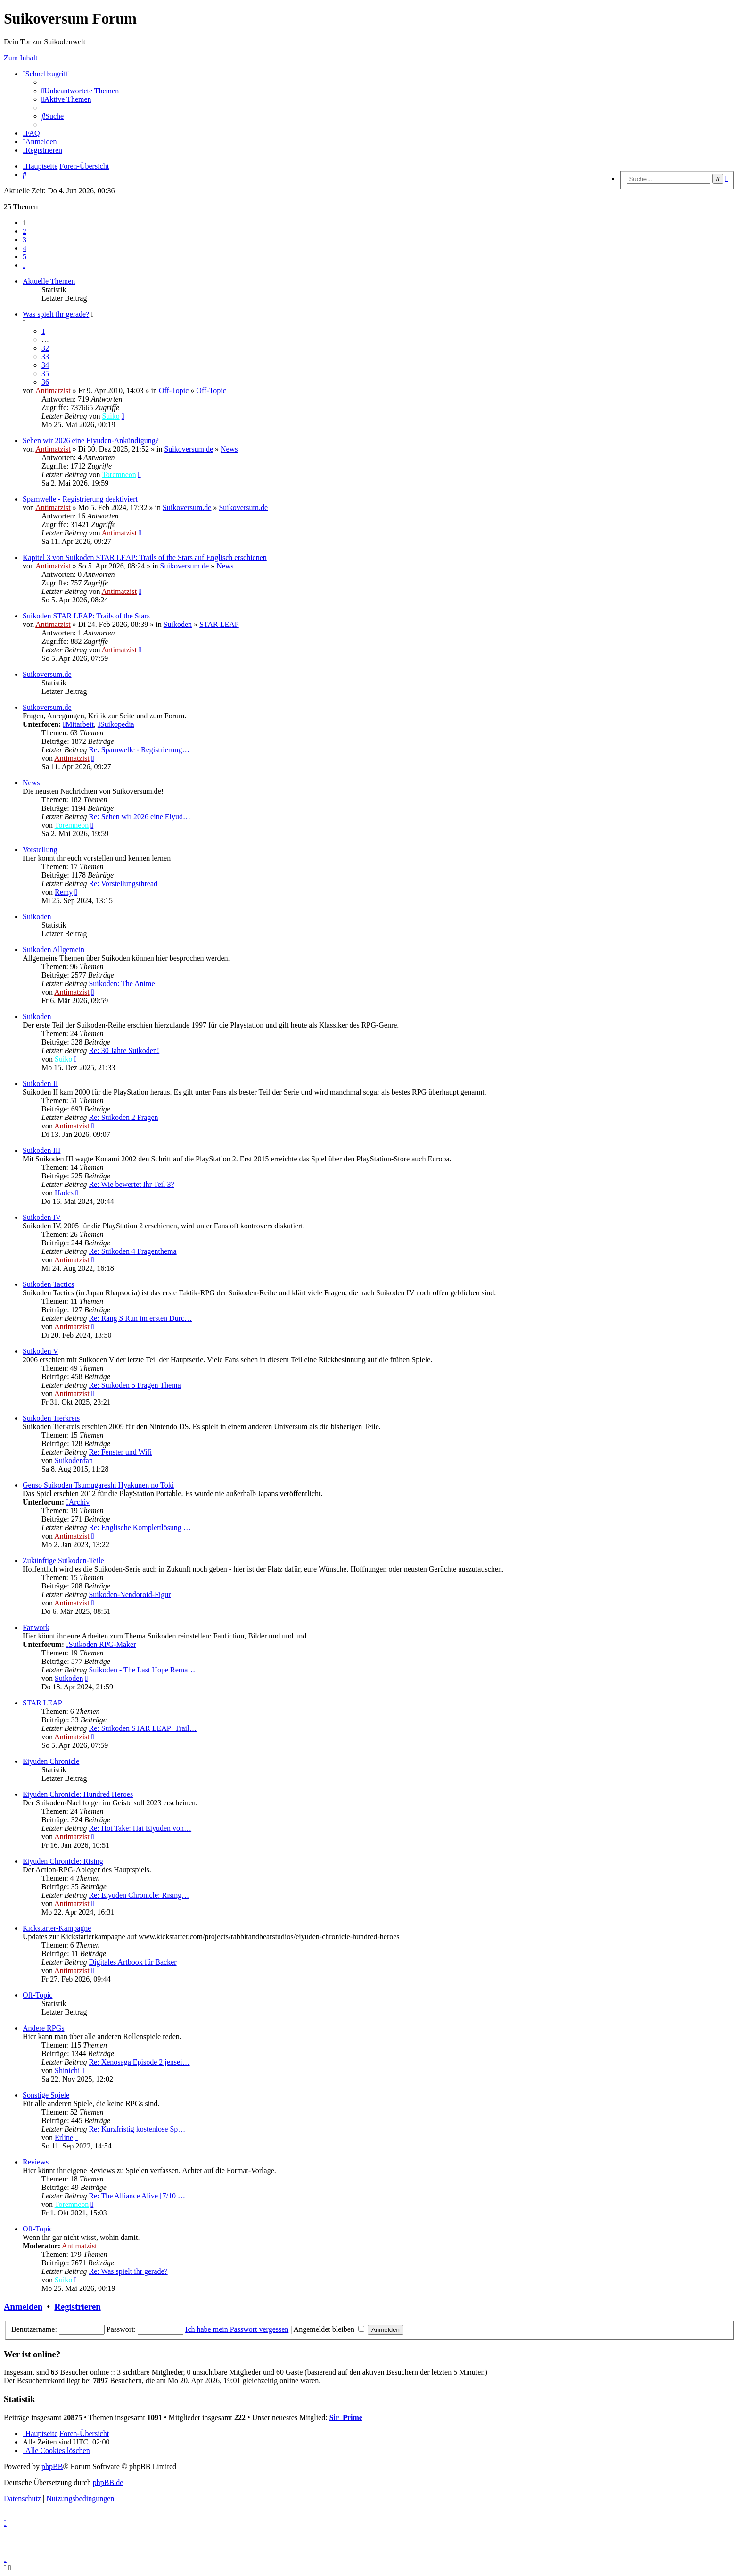 This screenshot has width=739, height=2576. Describe the element at coordinates (329, 2329) in the screenshot. I see `Angemeldet bleiben` at that location.